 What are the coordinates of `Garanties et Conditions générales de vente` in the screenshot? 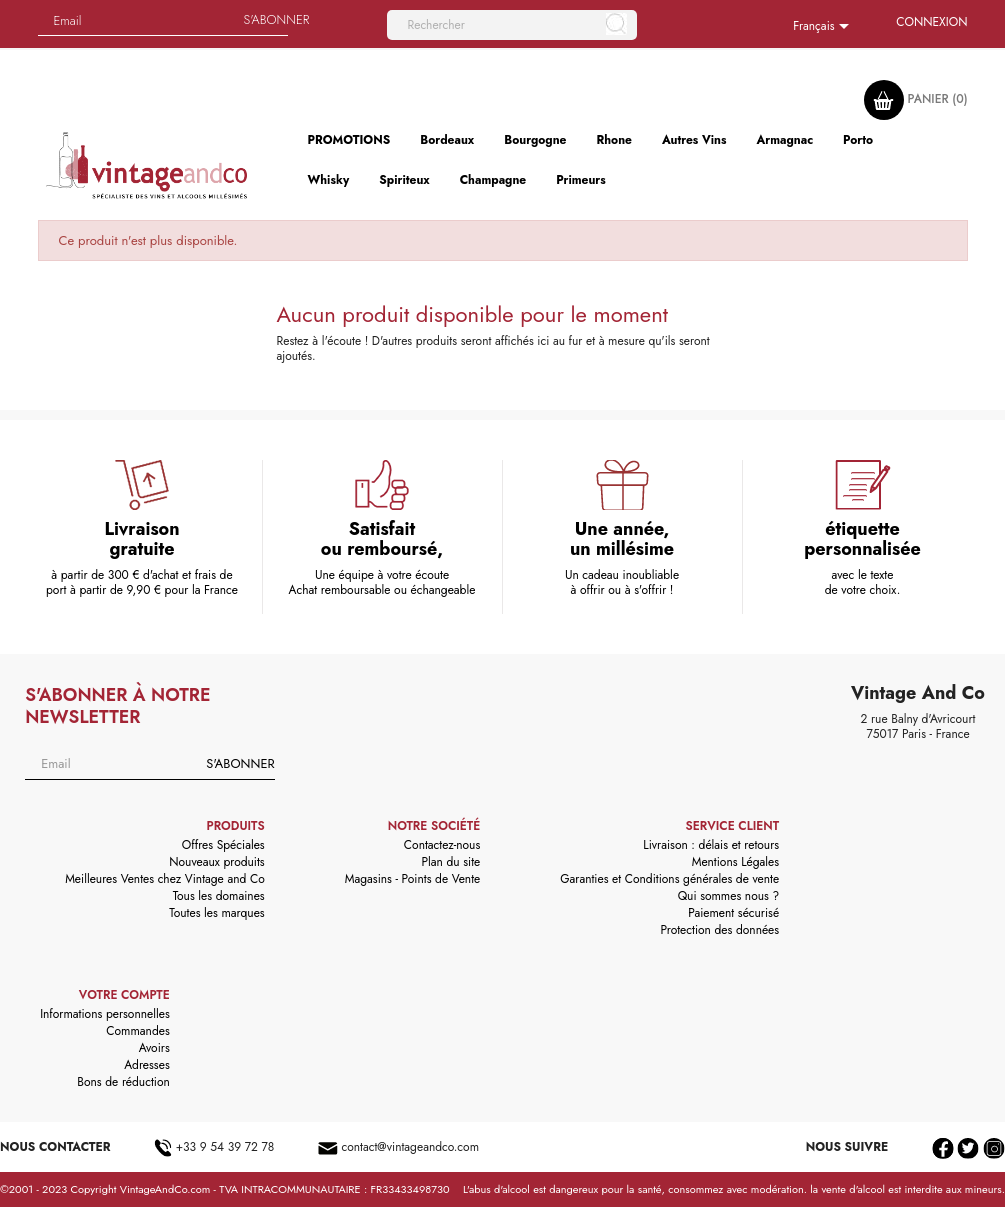 It's located at (669, 879).